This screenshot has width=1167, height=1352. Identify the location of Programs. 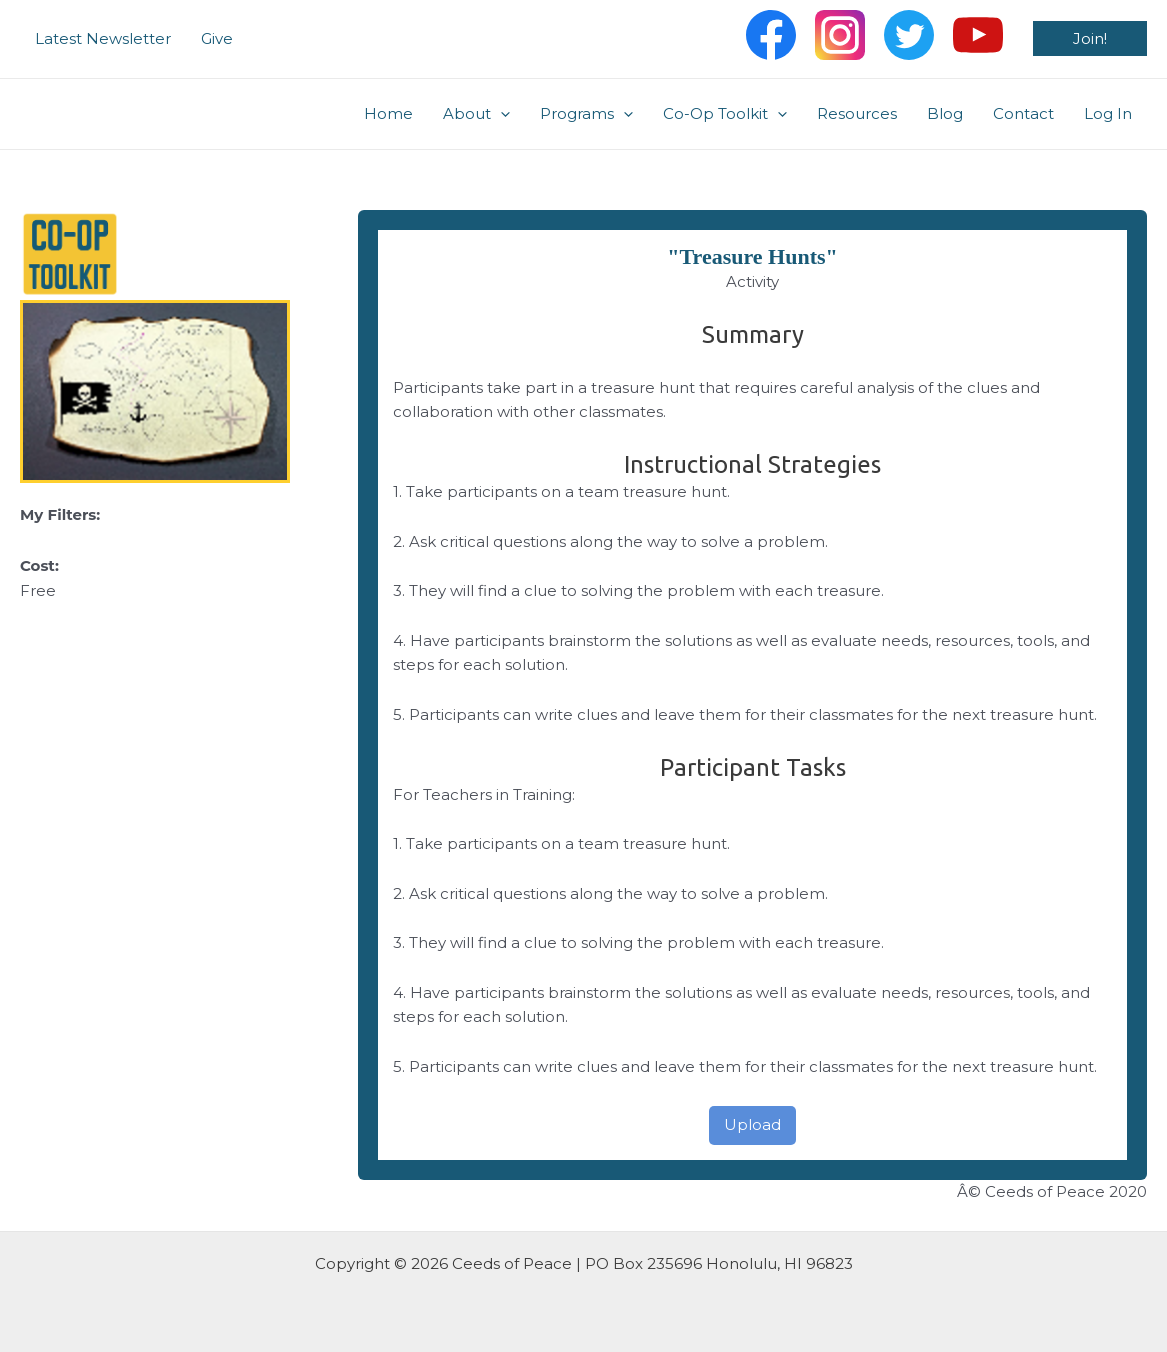
(586, 114).